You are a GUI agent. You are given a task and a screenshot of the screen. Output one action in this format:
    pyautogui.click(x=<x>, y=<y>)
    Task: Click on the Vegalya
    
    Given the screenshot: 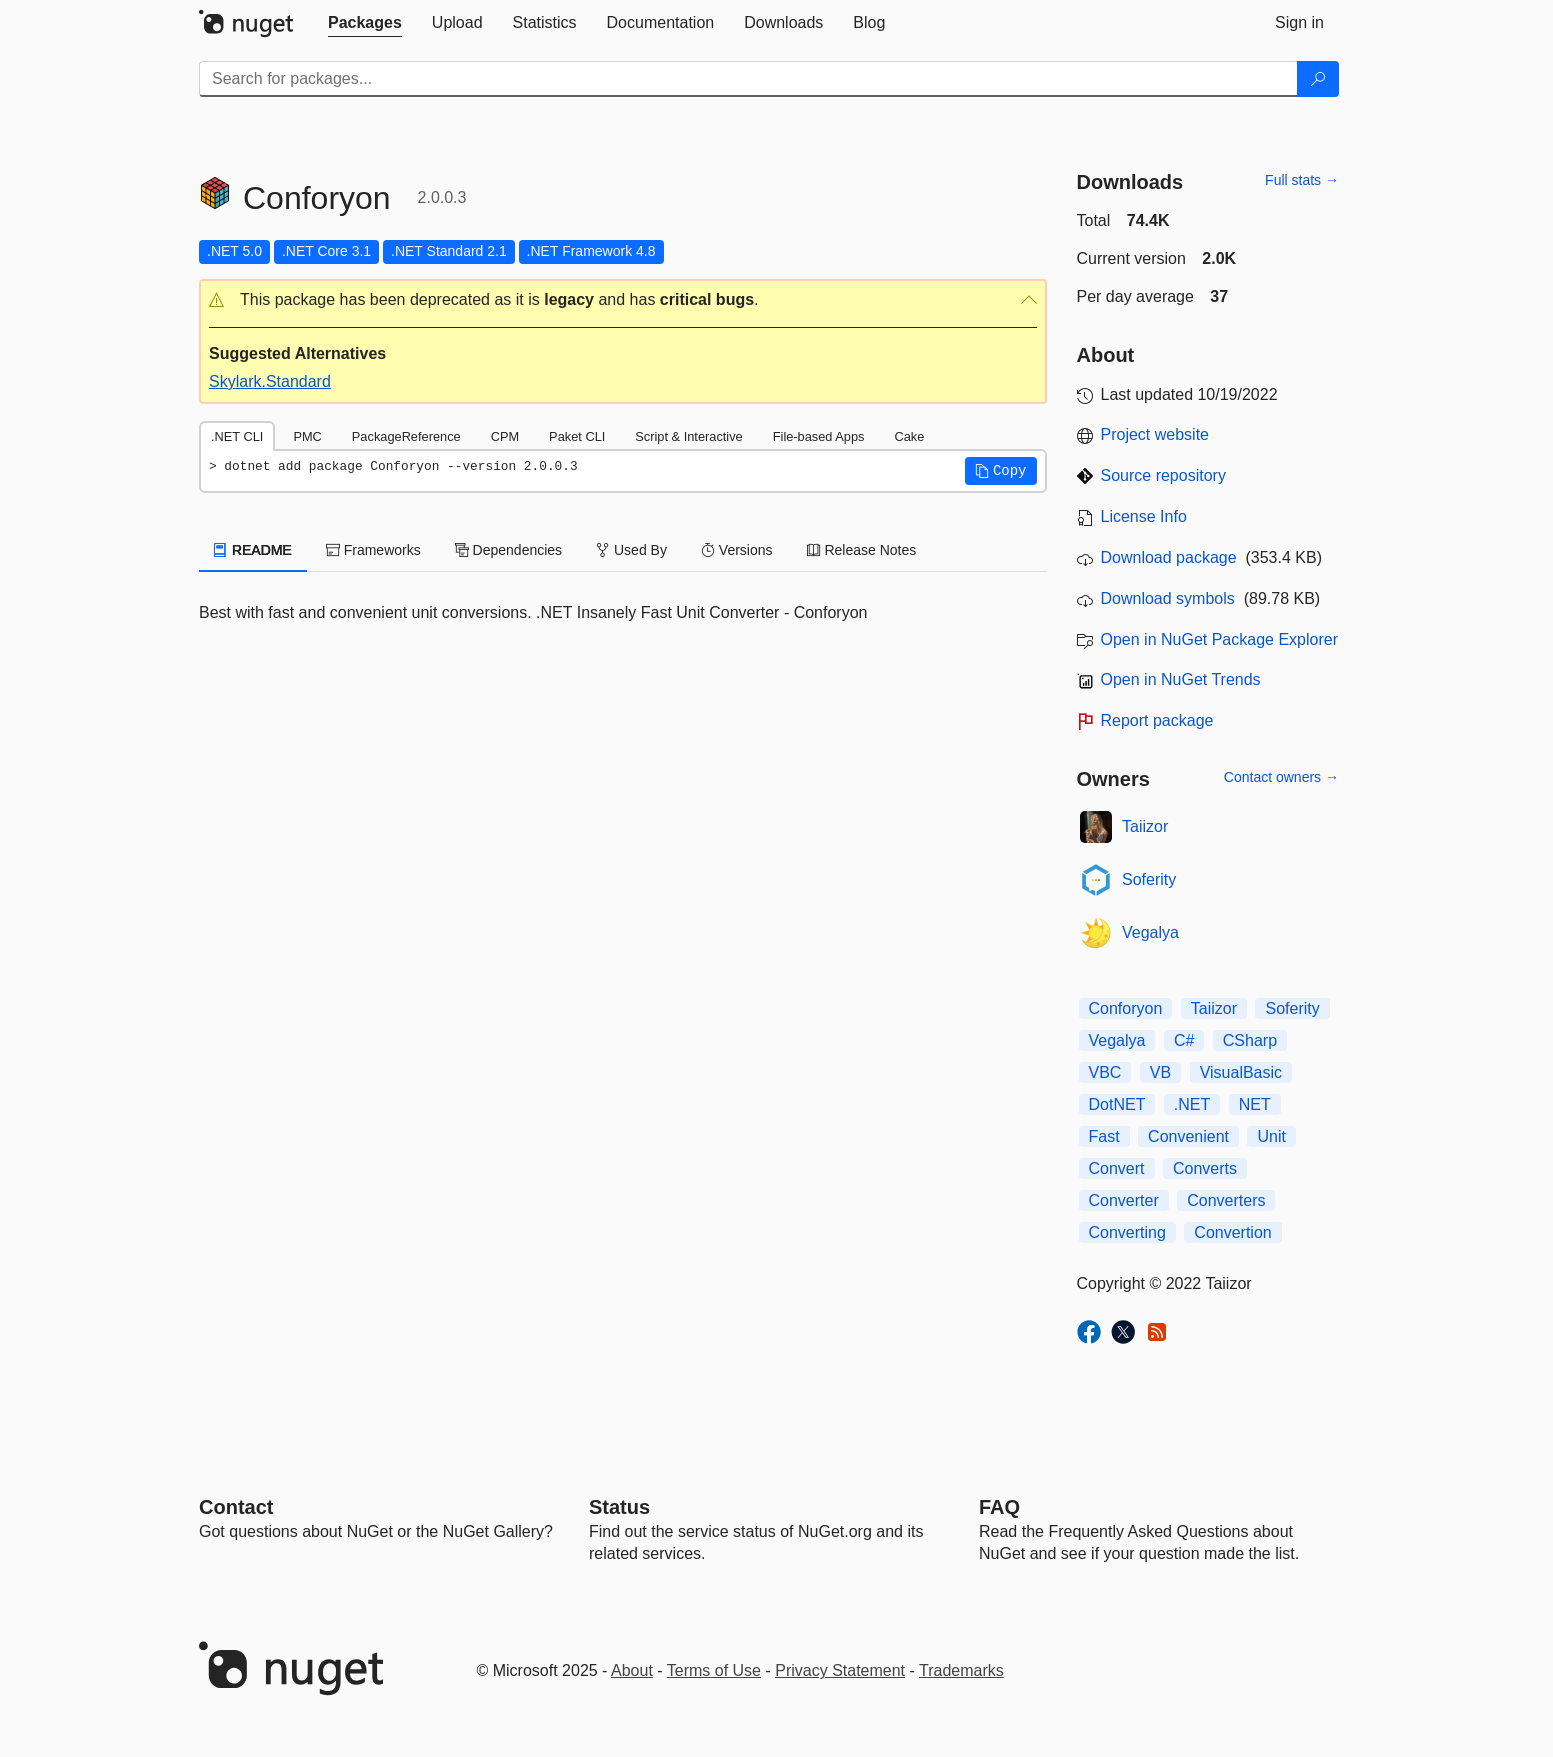 What is the action you would take?
    pyautogui.click(x=1150, y=932)
    